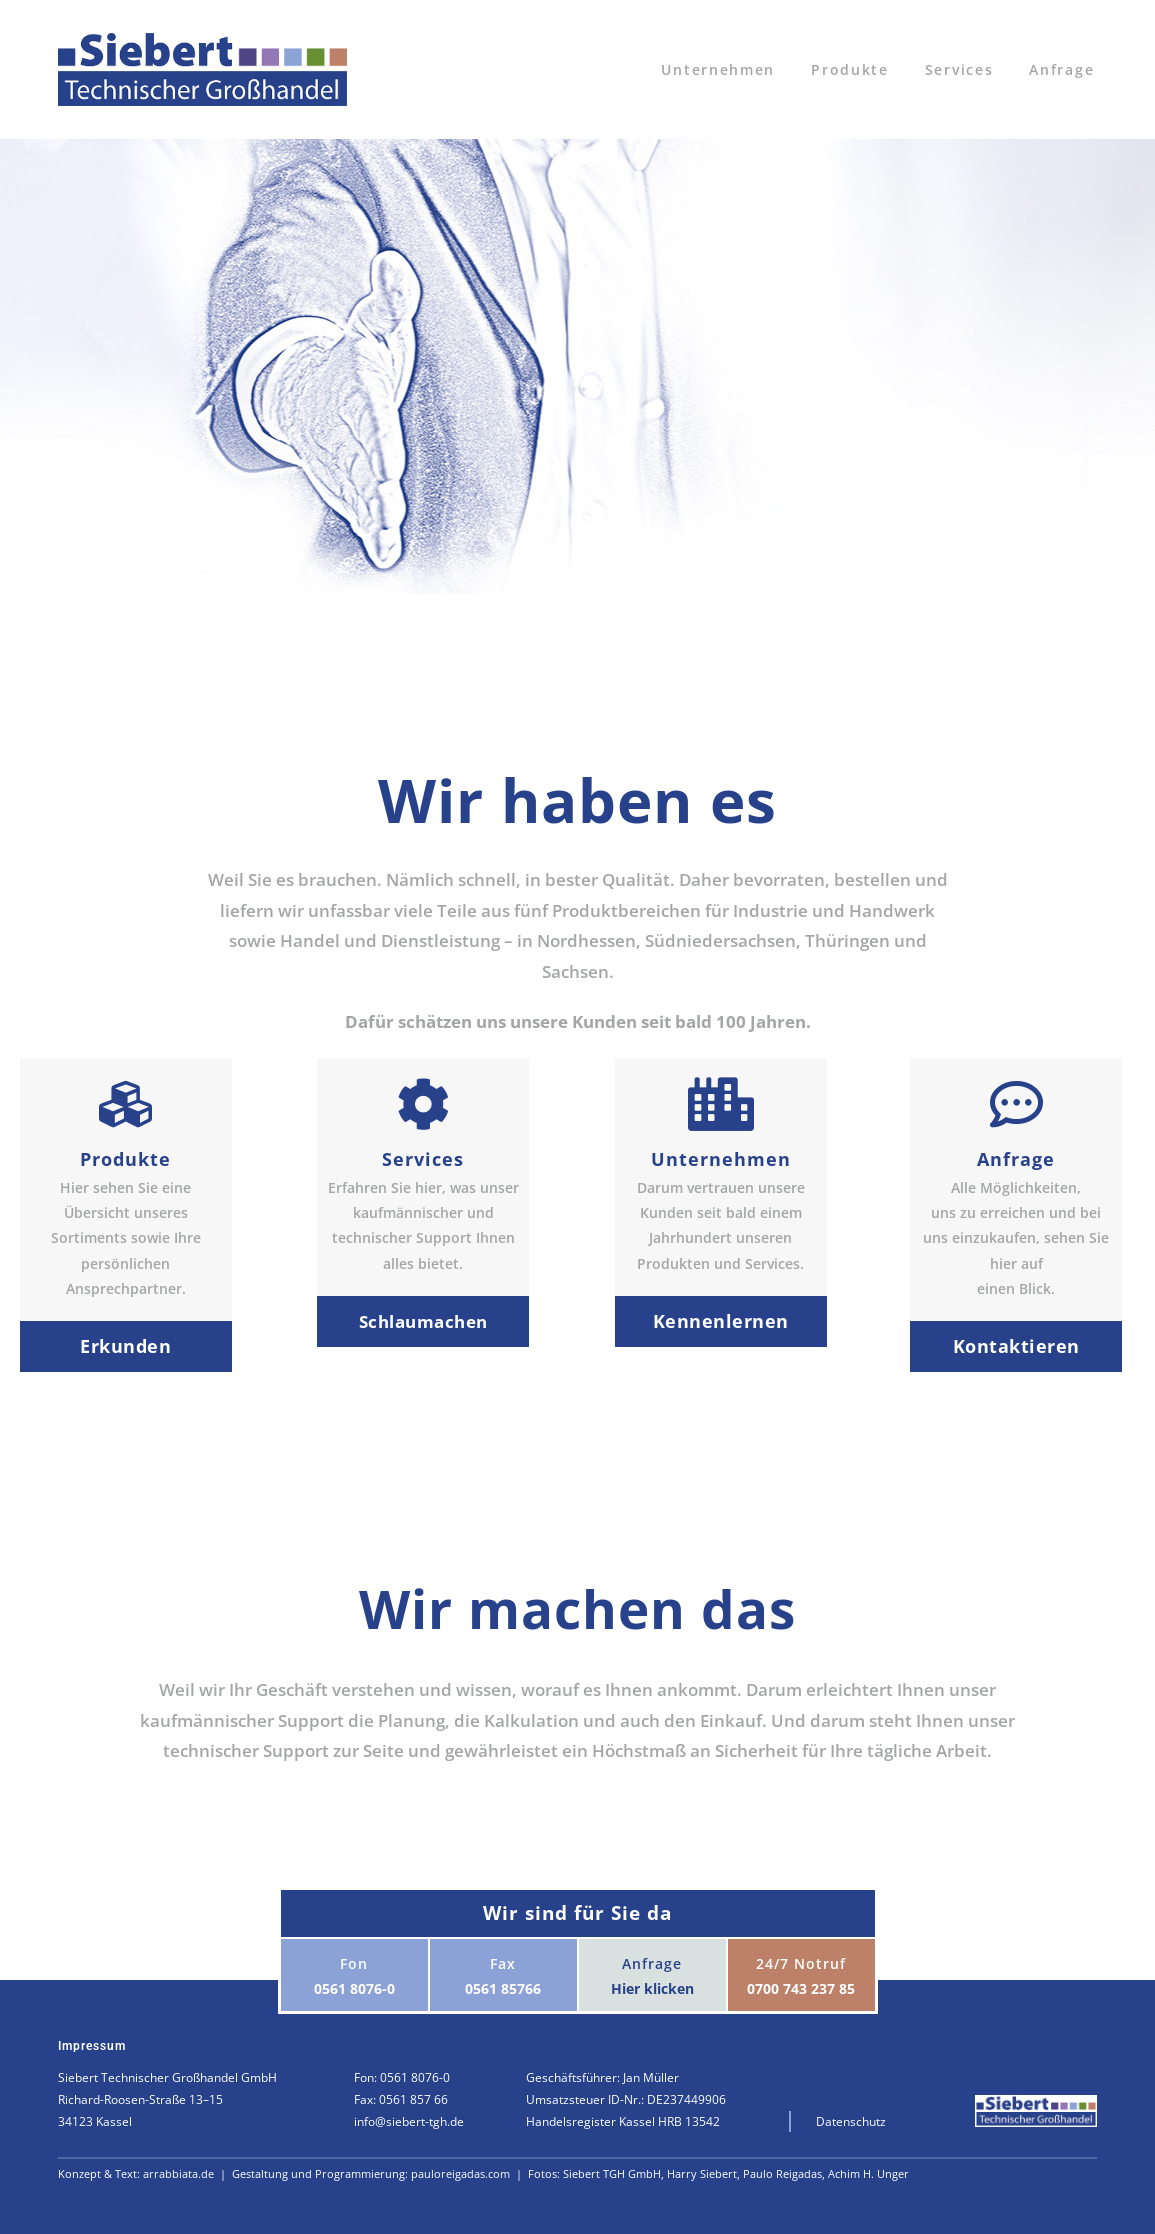 This screenshot has height=2234, width=1155. I want to click on Schlaumachen, so click(423, 1321).